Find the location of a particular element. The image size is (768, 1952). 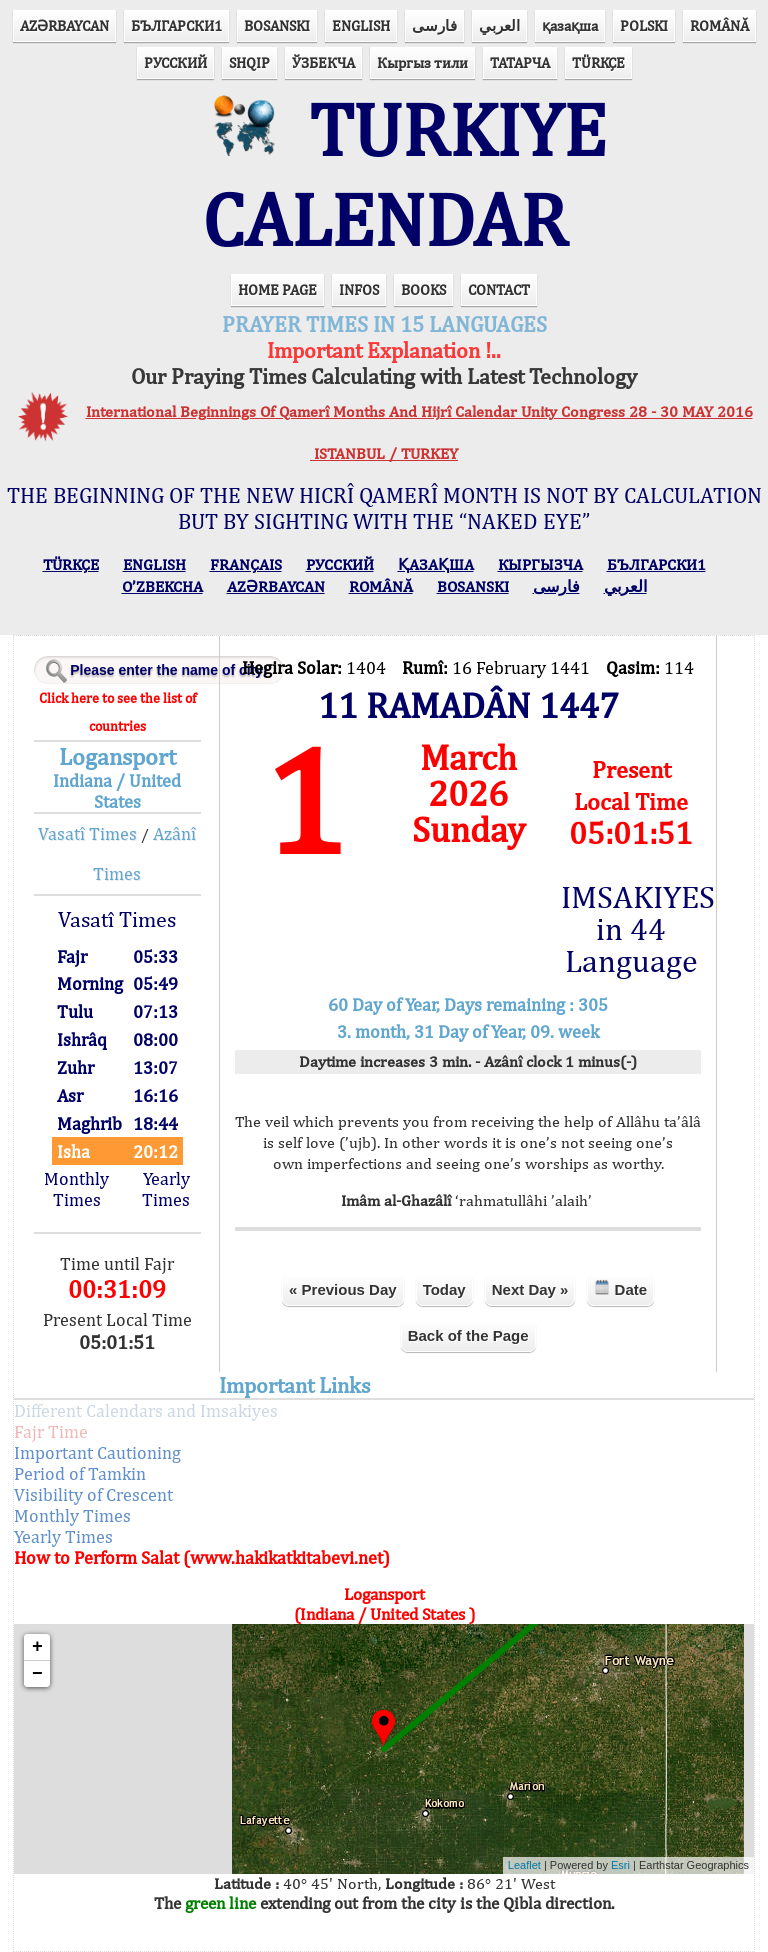

FRANÇAIS is located at coordinates (246, 564).